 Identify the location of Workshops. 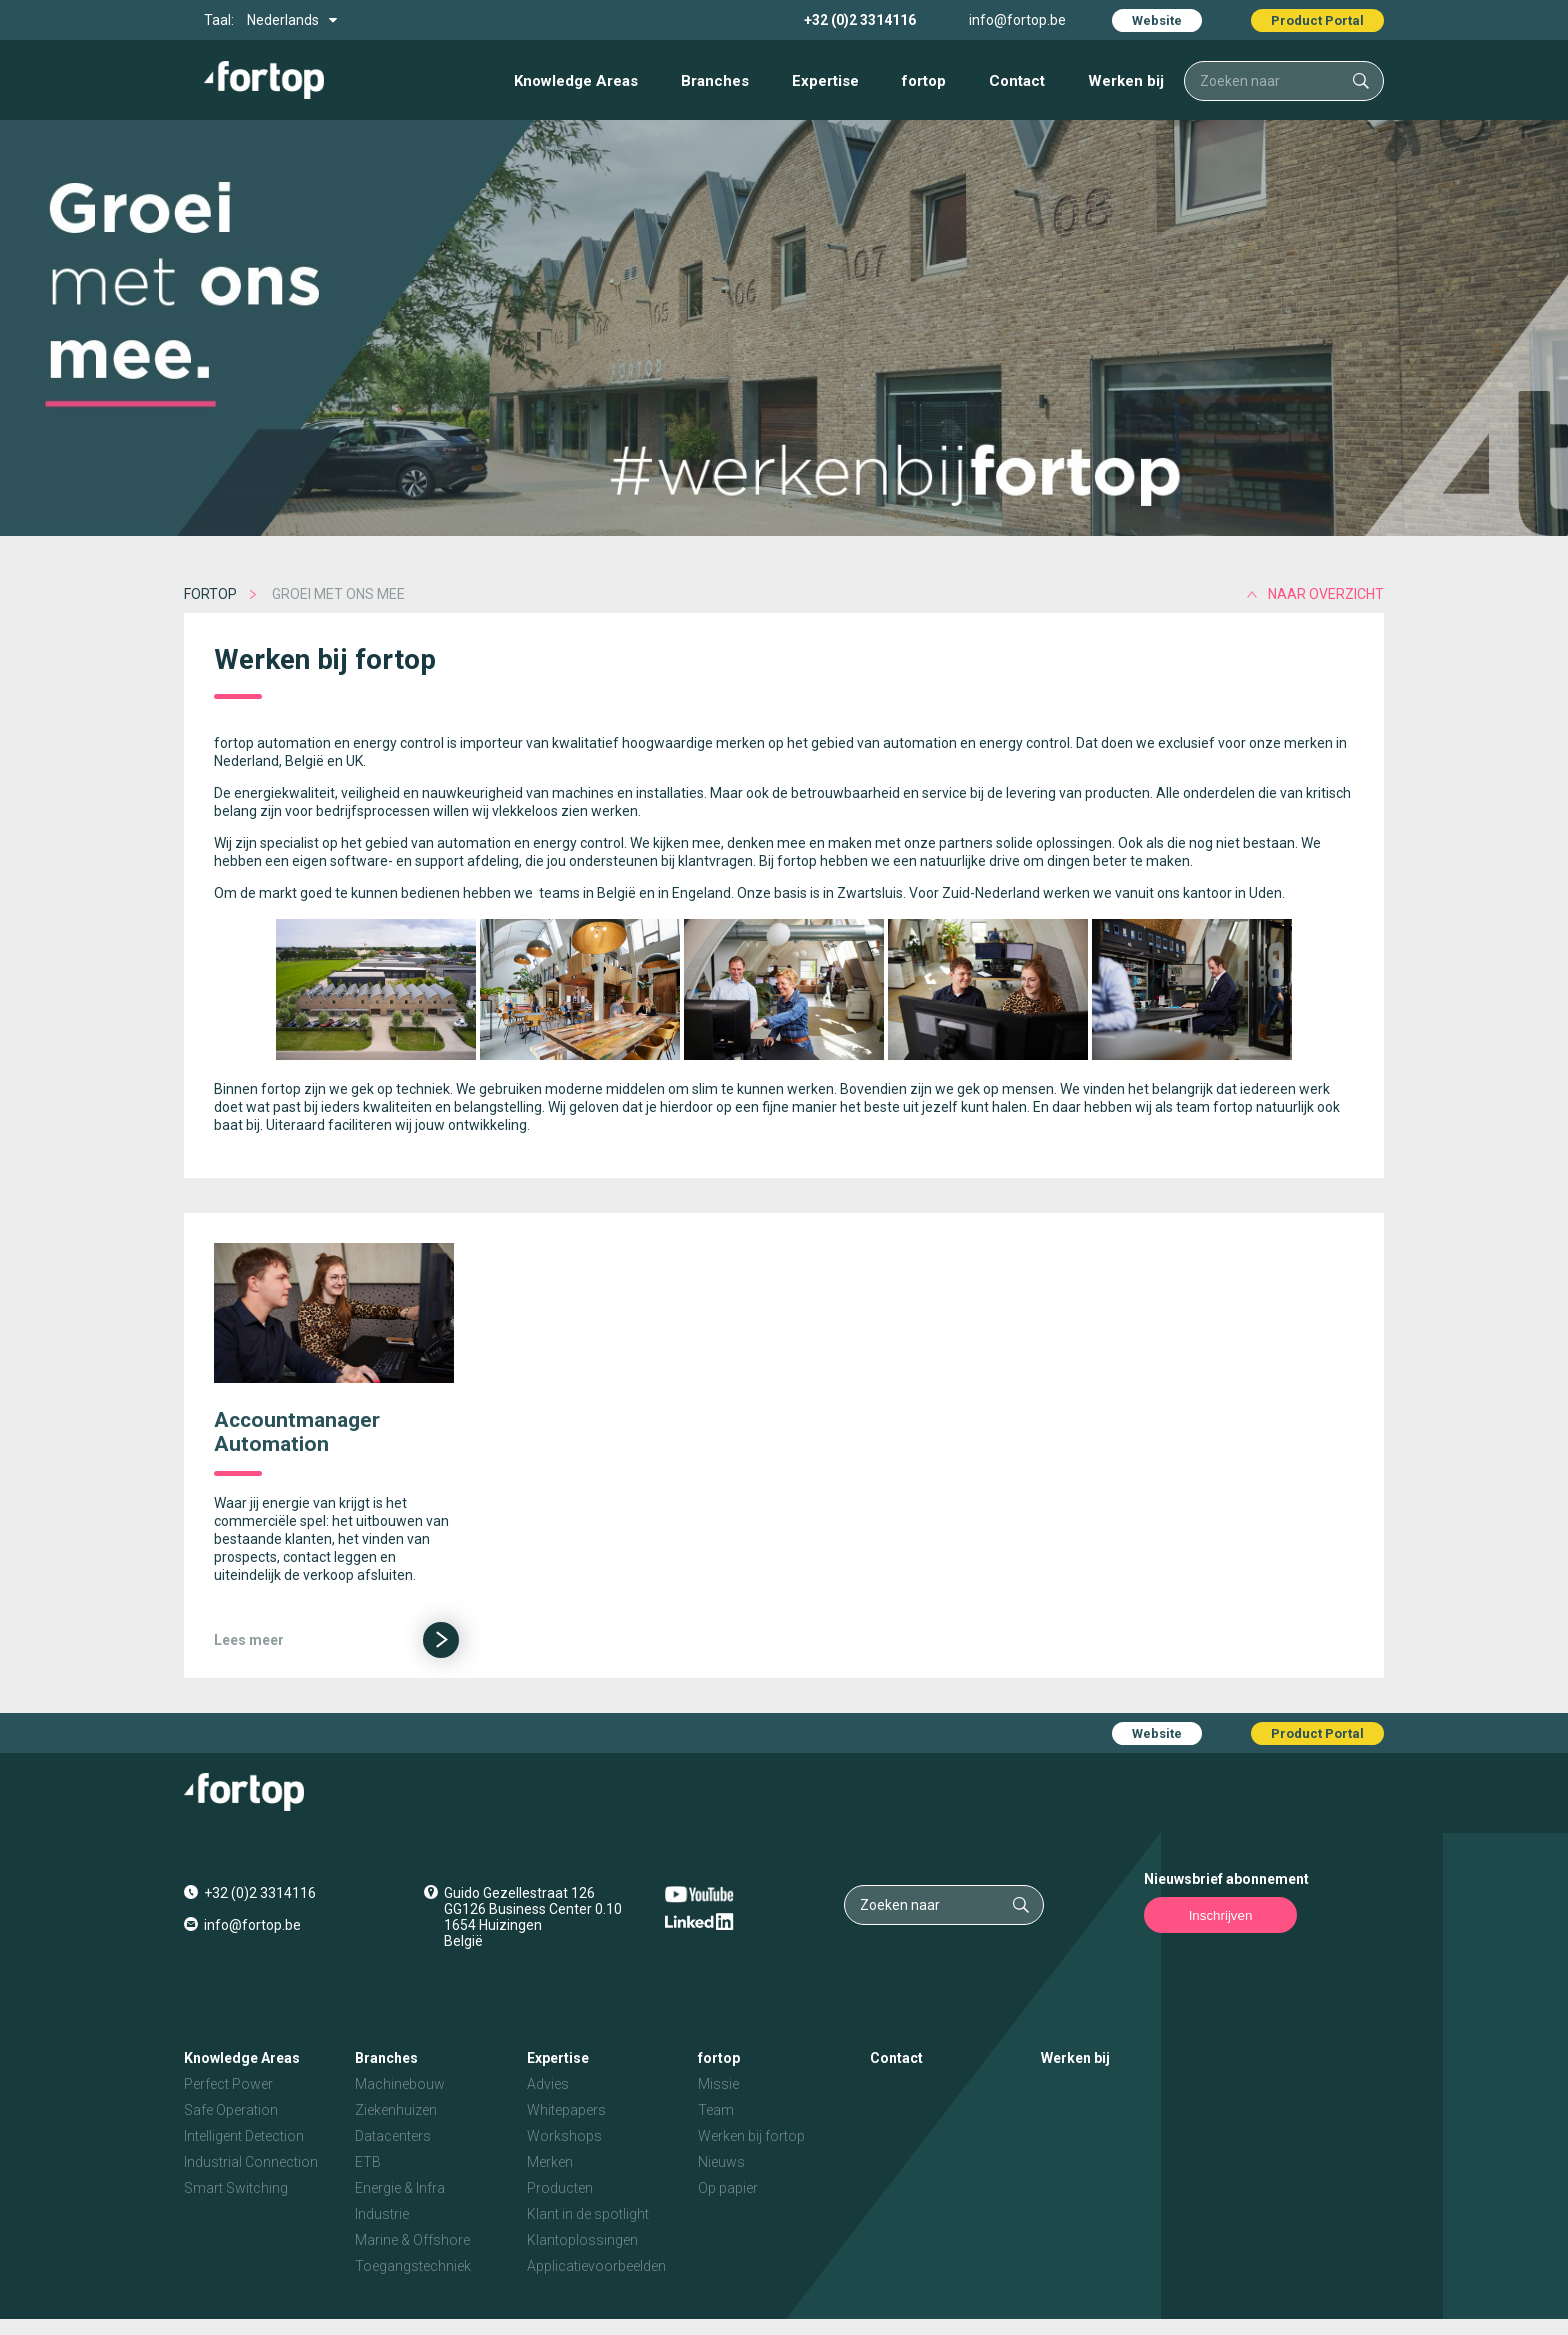
(564, 2136).